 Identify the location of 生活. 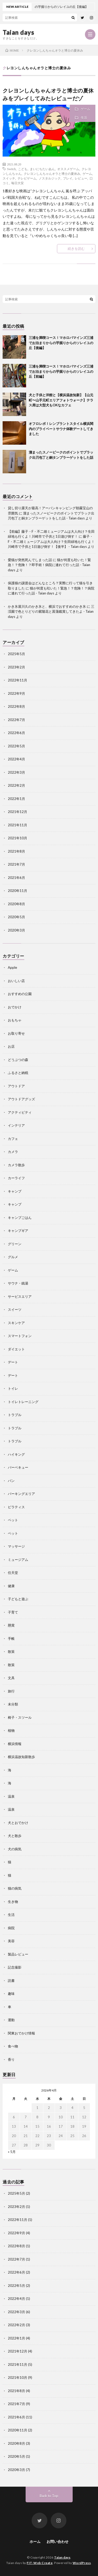
(84, 118).